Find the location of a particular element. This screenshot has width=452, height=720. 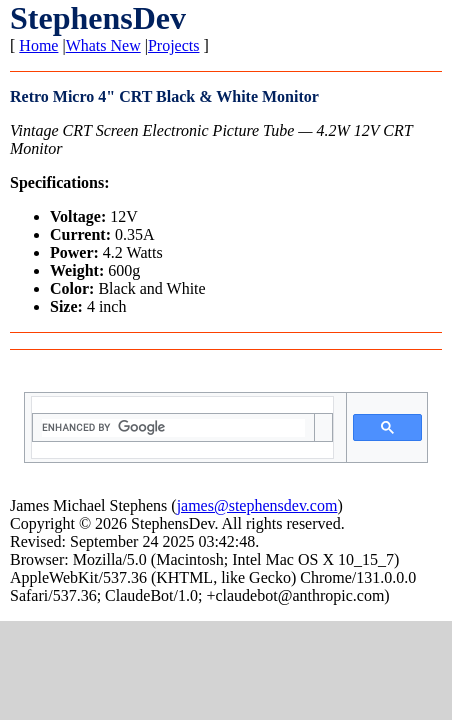

Home is located at coordinates (38, 45).